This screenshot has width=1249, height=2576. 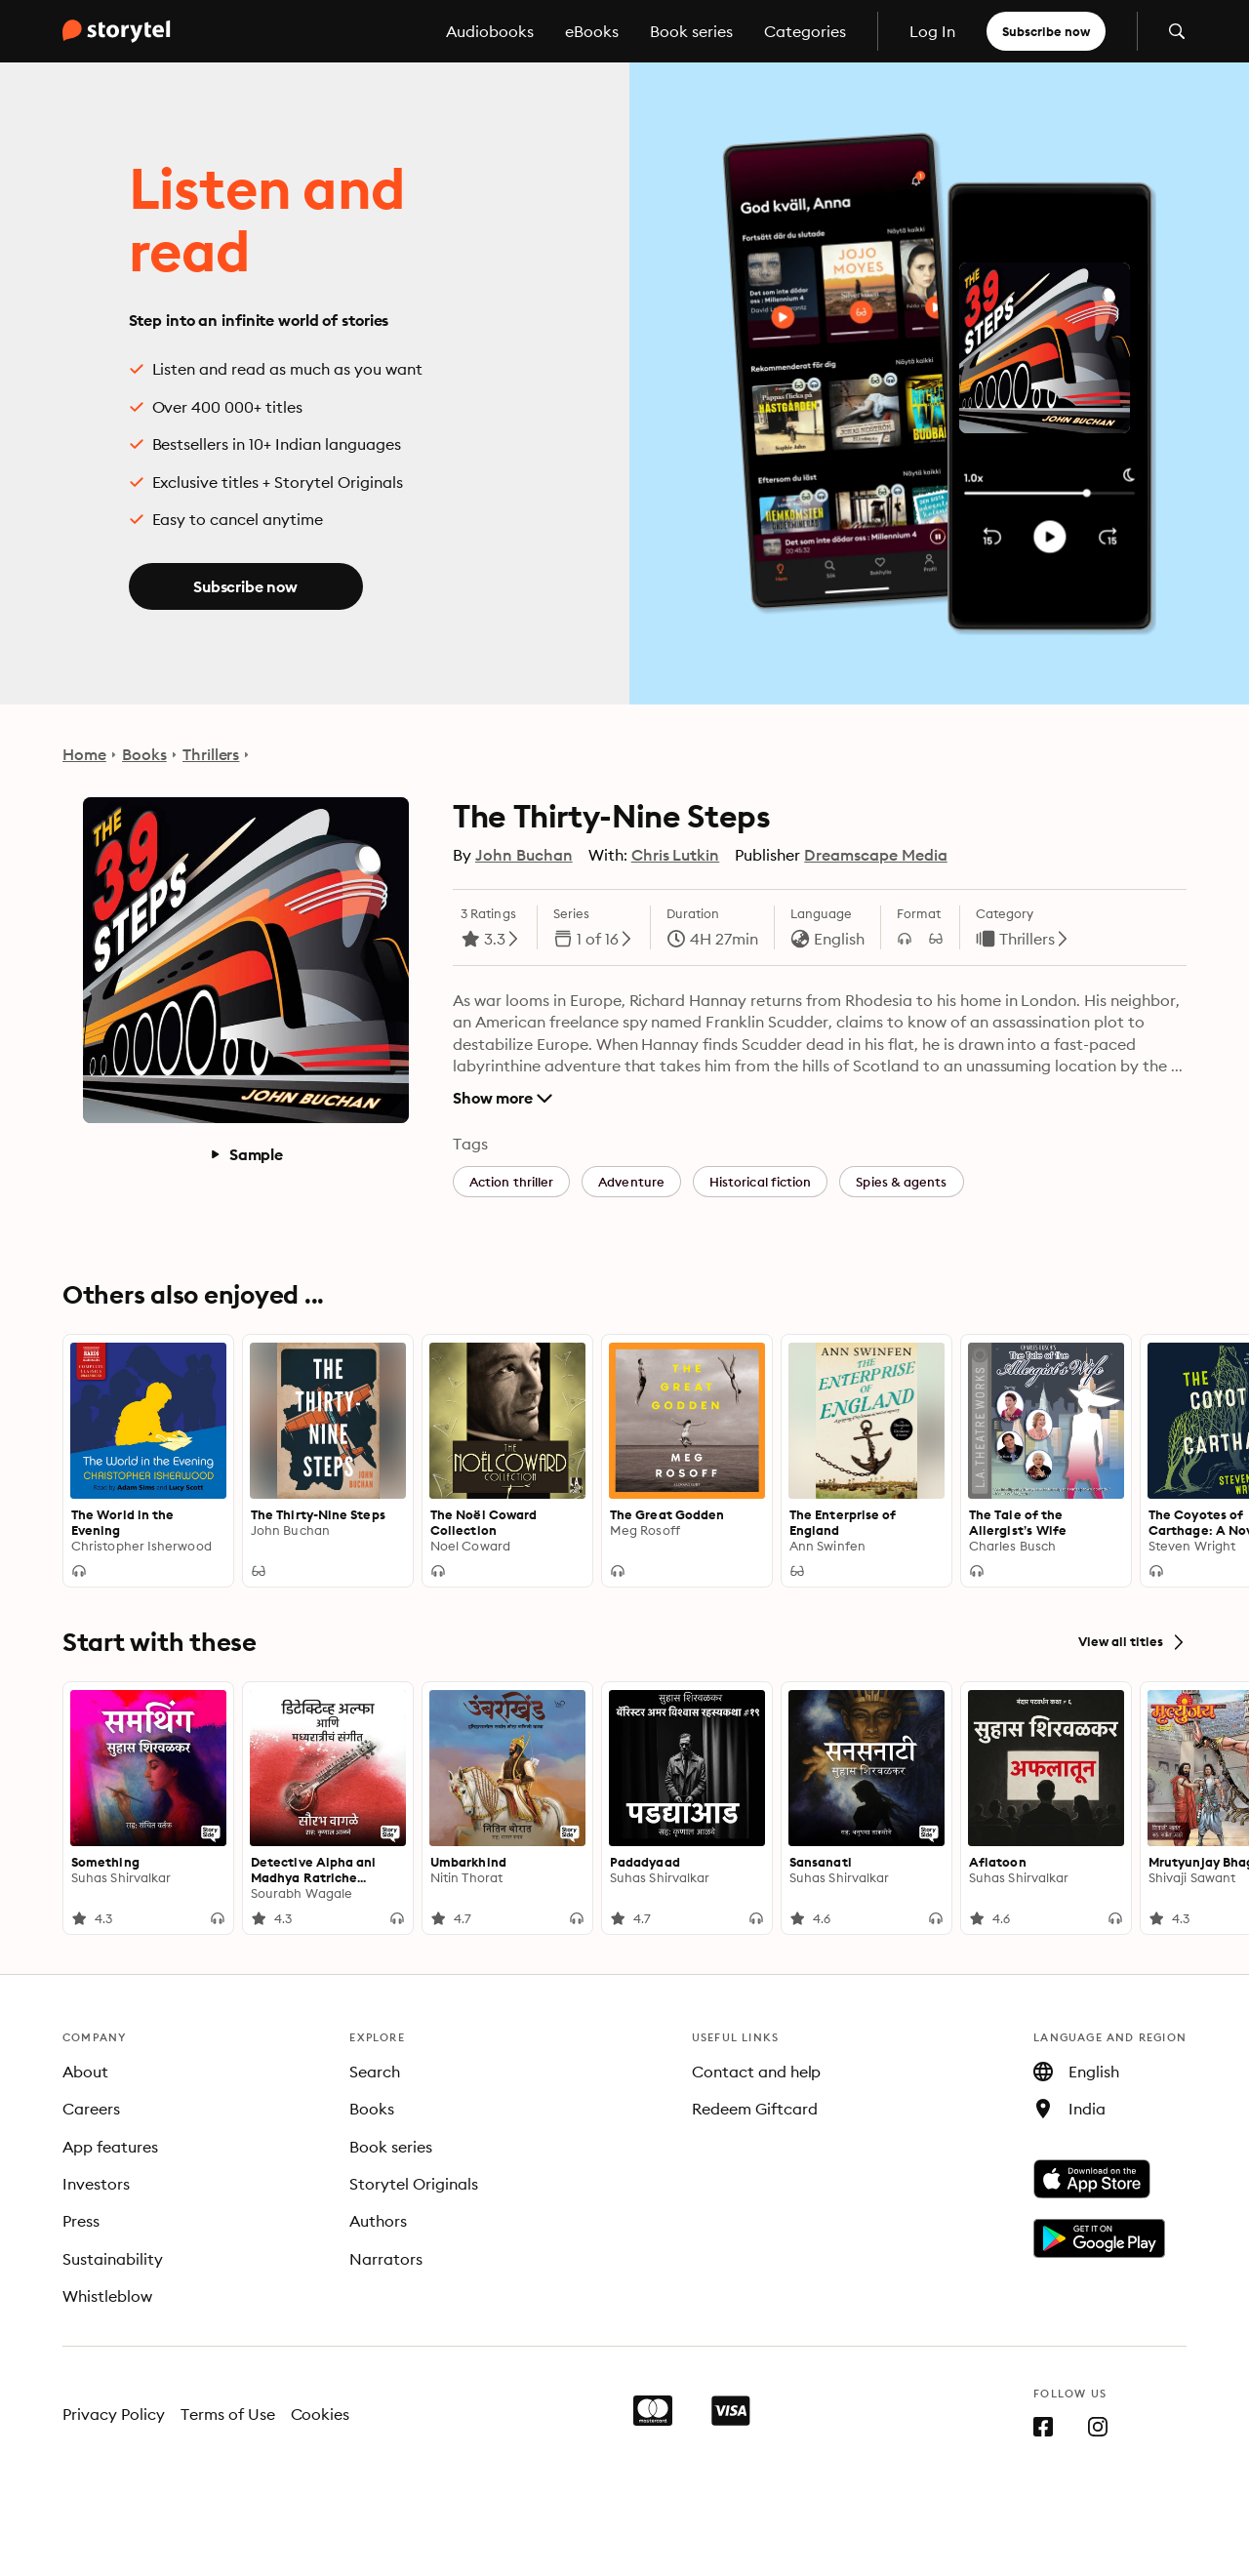 What do you see at coordinates (144, 754) in the screenshot?
I see `Books` at bounding box center [144, 754].